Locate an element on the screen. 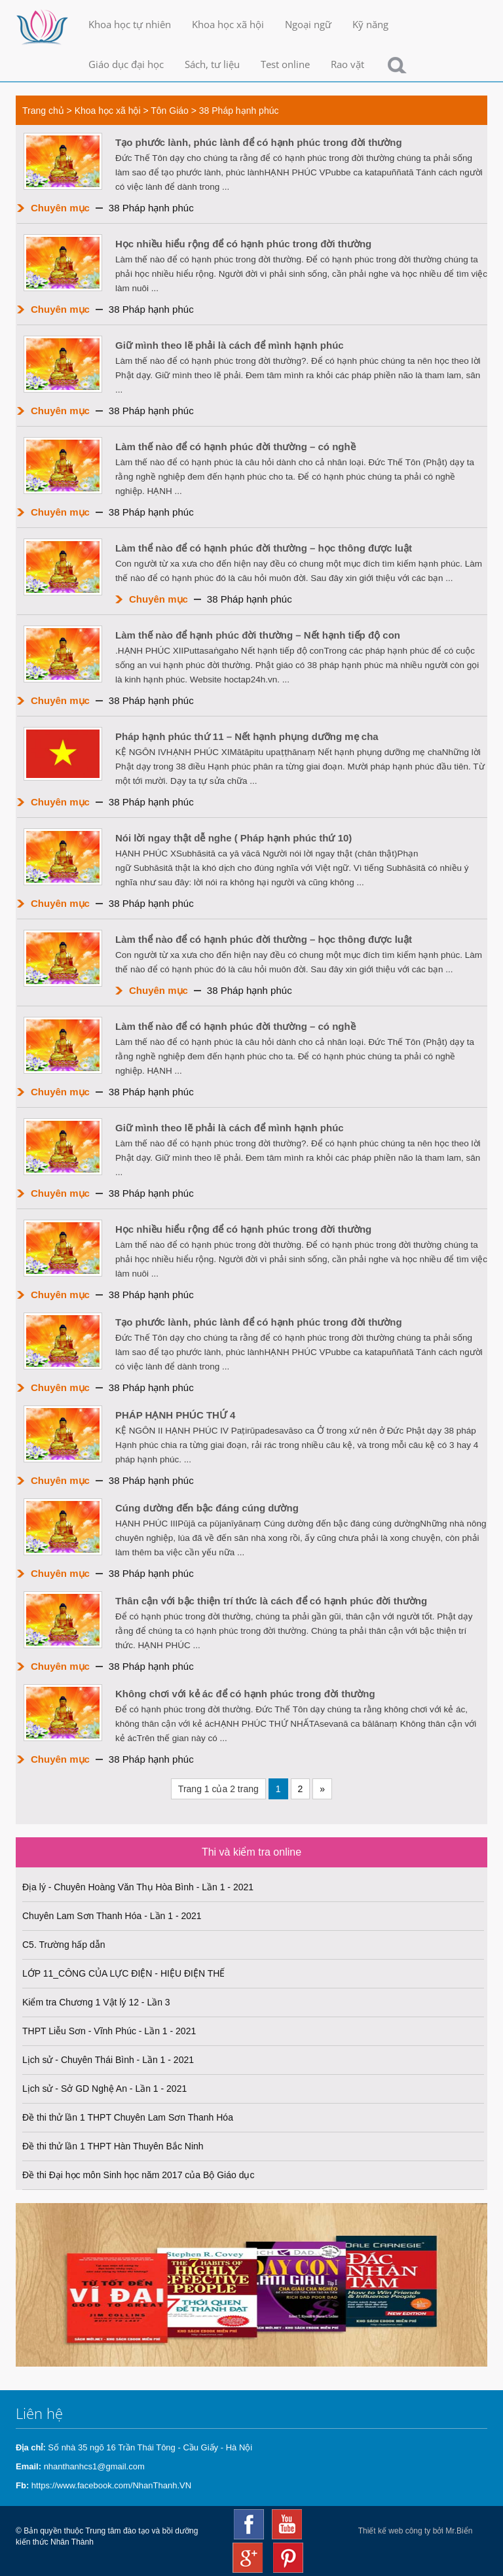 This screenshot has width=503, height=2576. Kiểm tra Chương 1 Vật lý 12 - Lần 3 is located at coordinates (96, 2002).